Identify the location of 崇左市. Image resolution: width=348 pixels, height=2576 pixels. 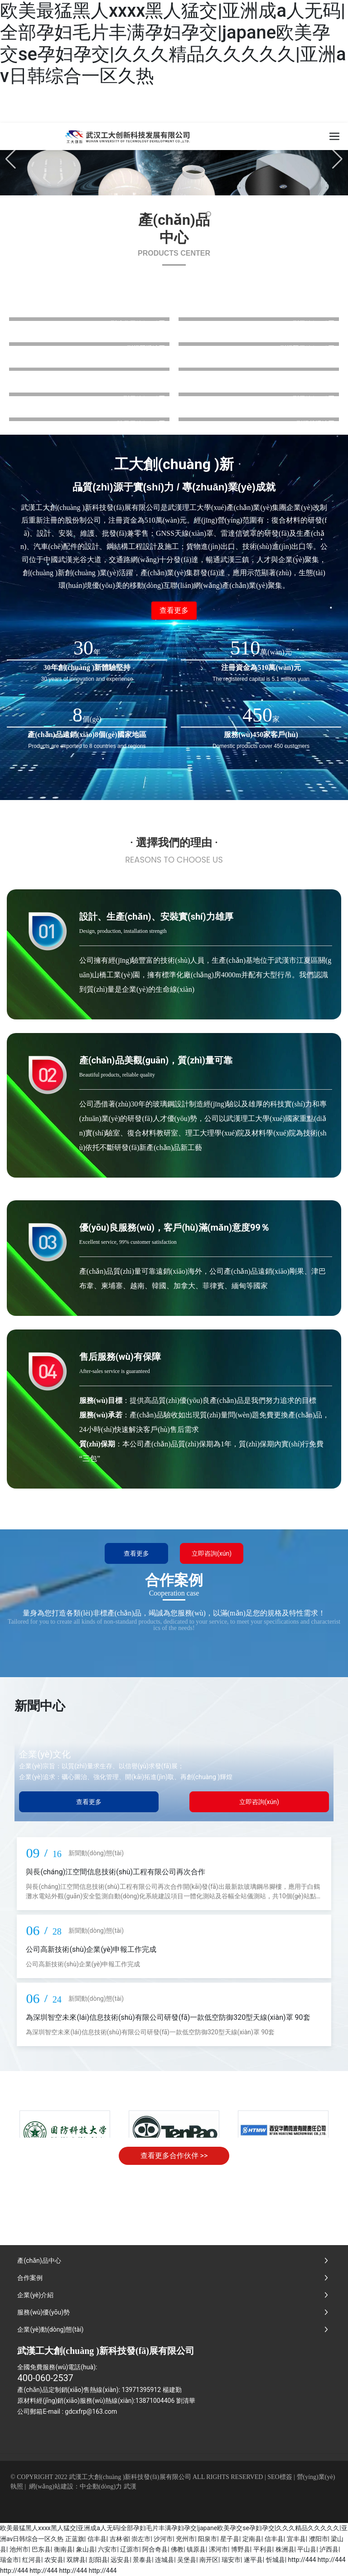
(140, 2538).